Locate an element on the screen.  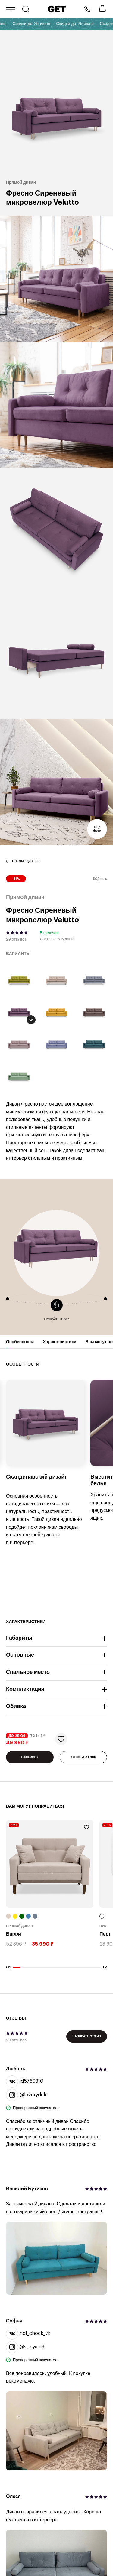
Еще фото is located at coordinates (97, 829).